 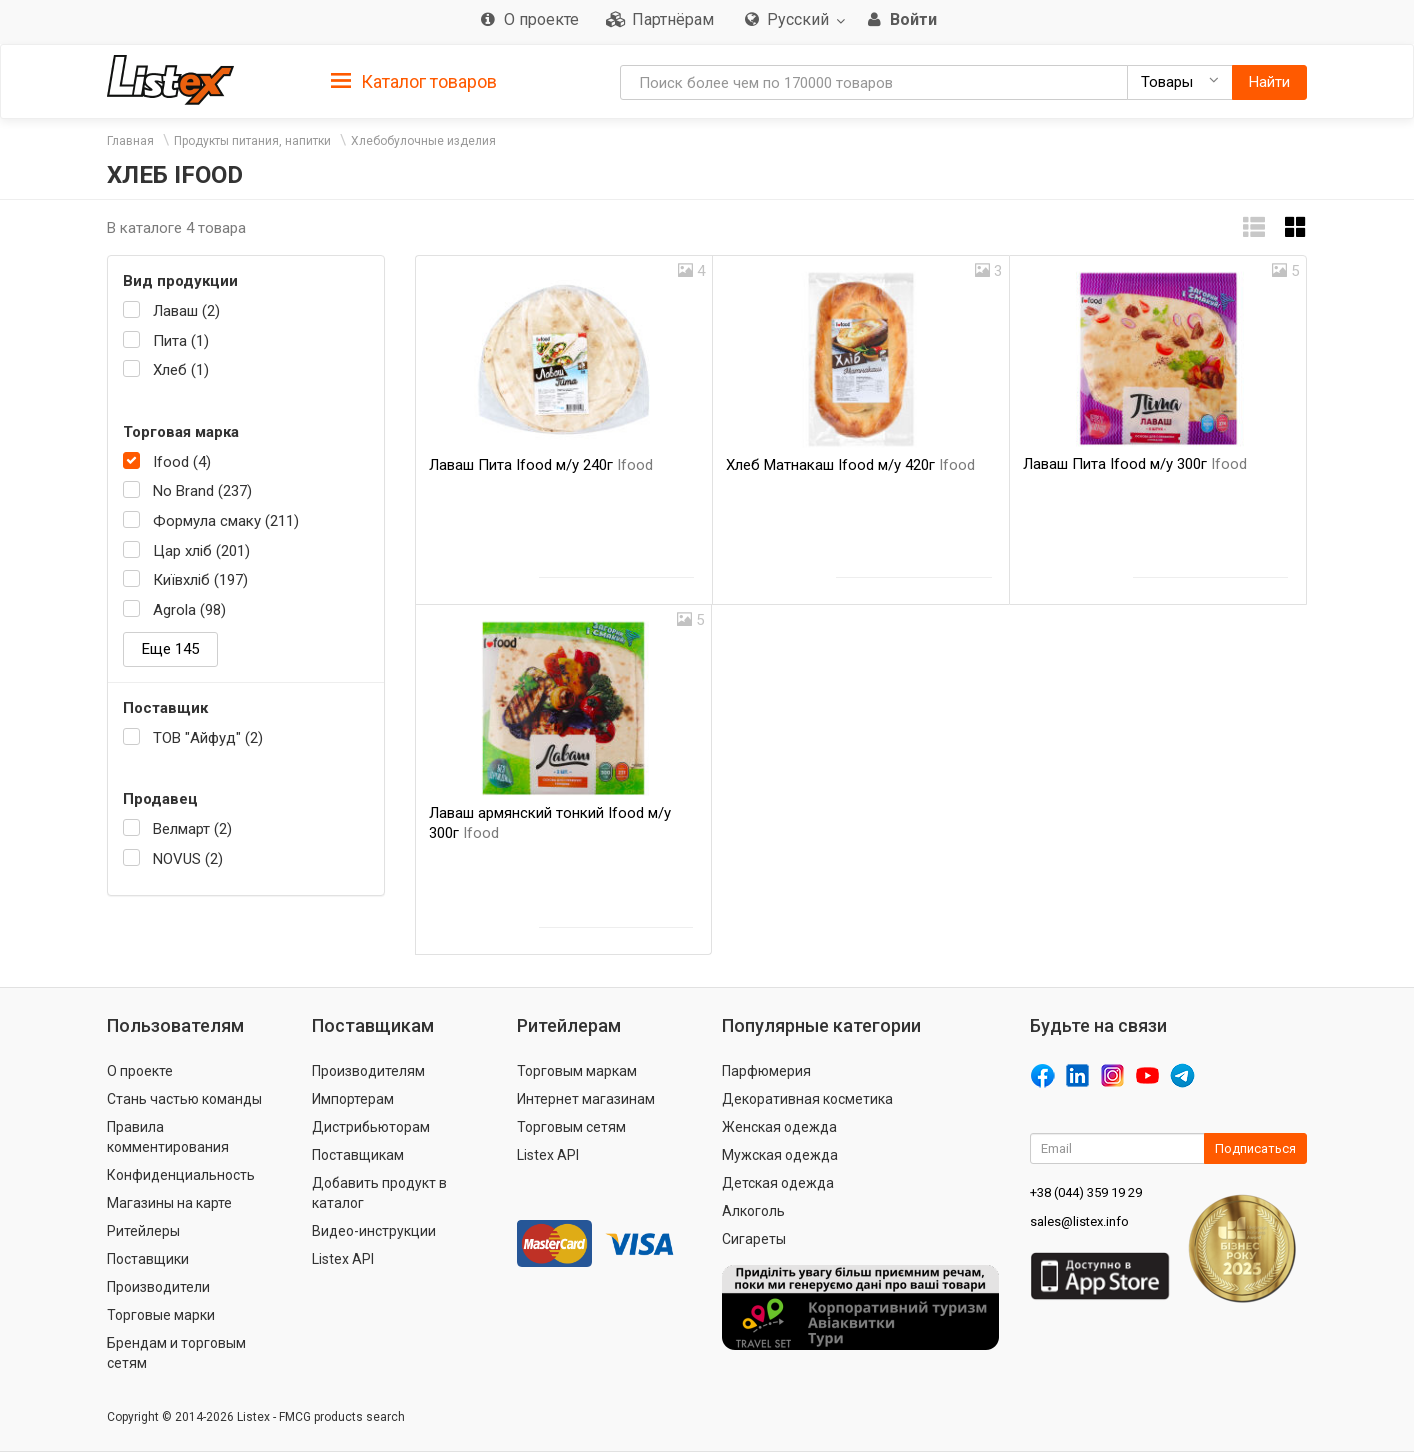 I want to click on О проекте, so click(x=140, y=1071).